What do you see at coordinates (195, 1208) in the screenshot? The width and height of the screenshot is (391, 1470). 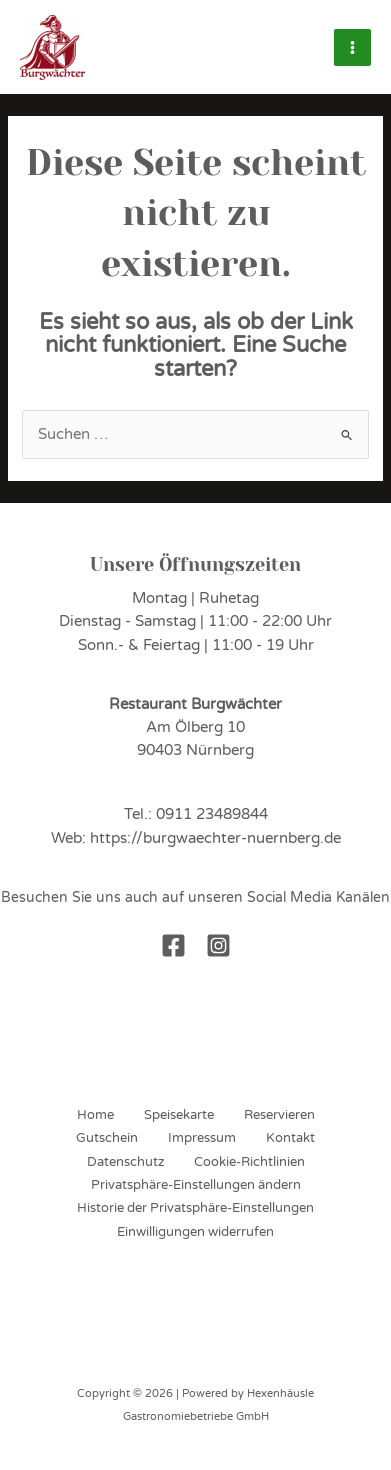 I see `Historie der Privatsphäre-Einstellungen [button]` at bounding box center [195, 1208].